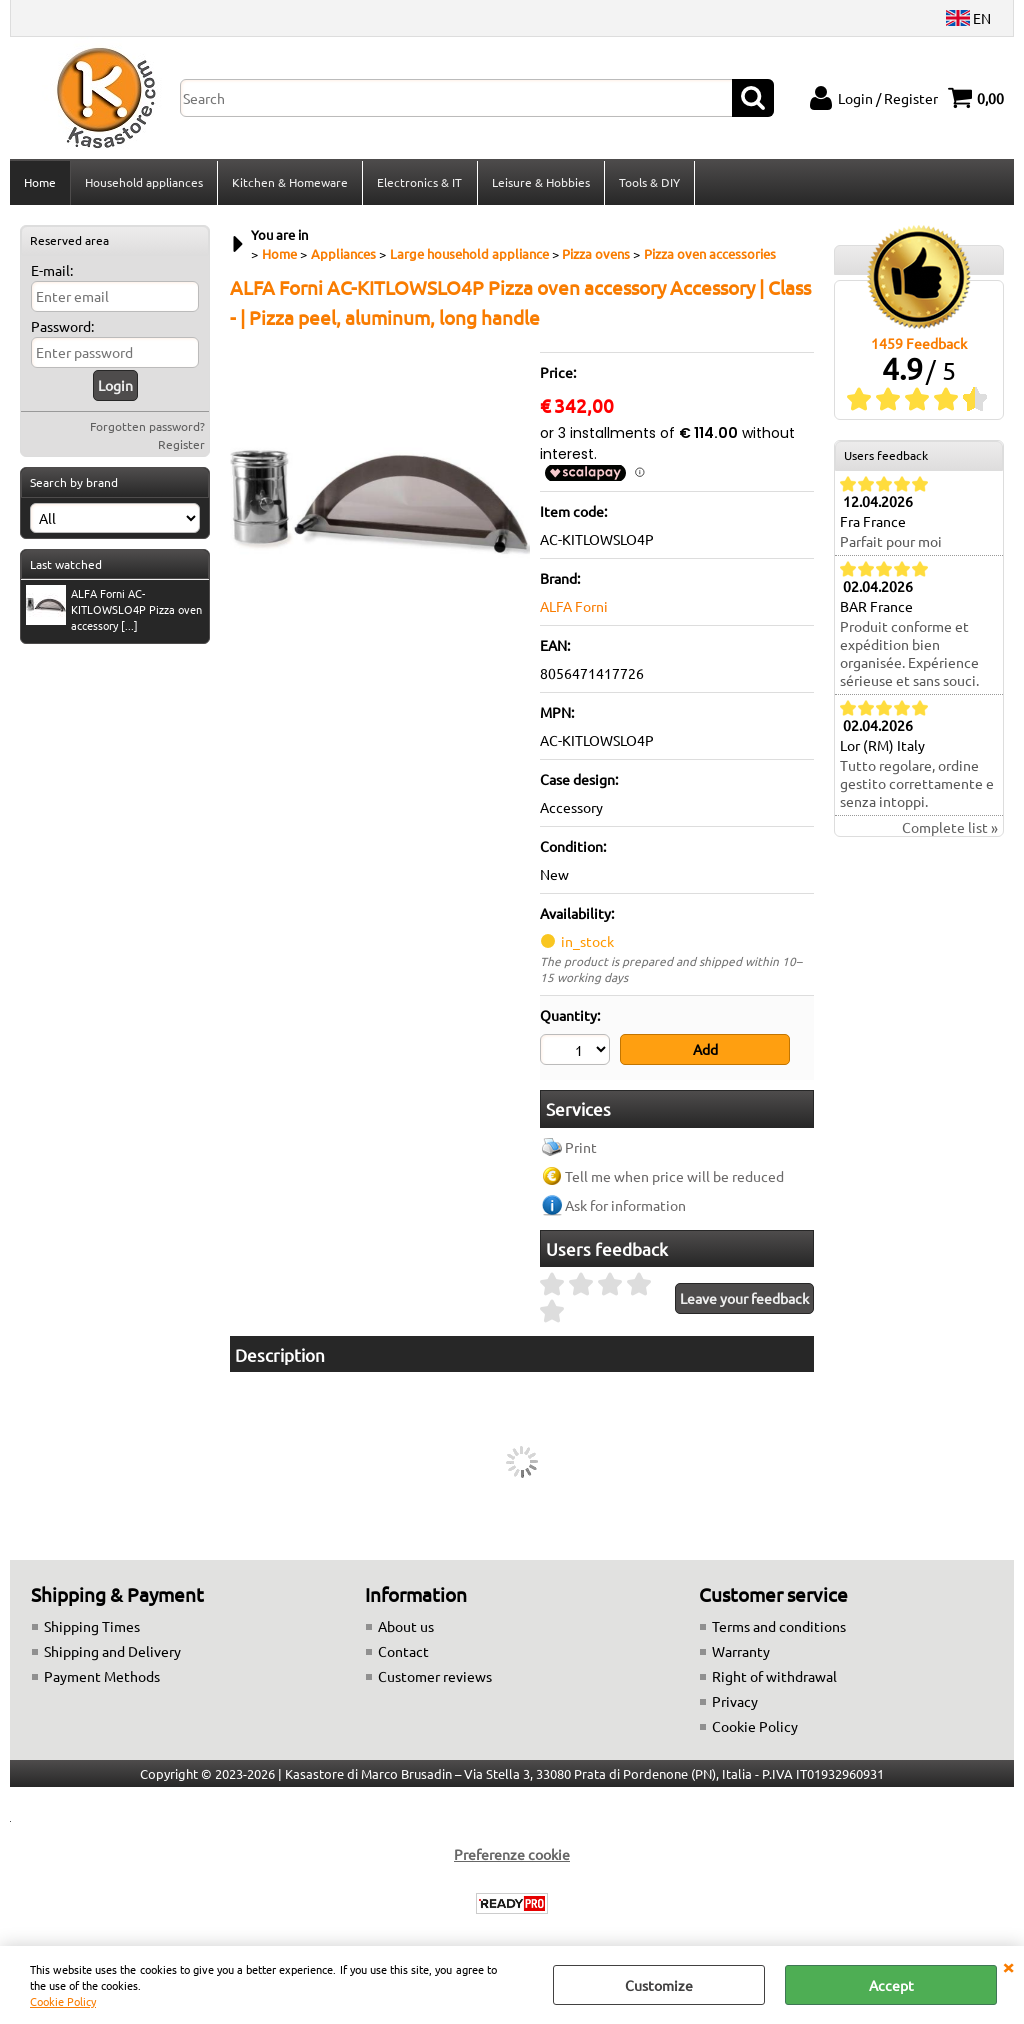  Describe the element at coordinates (52, 272) in the screenshot. I see `E-mail:` at that location.